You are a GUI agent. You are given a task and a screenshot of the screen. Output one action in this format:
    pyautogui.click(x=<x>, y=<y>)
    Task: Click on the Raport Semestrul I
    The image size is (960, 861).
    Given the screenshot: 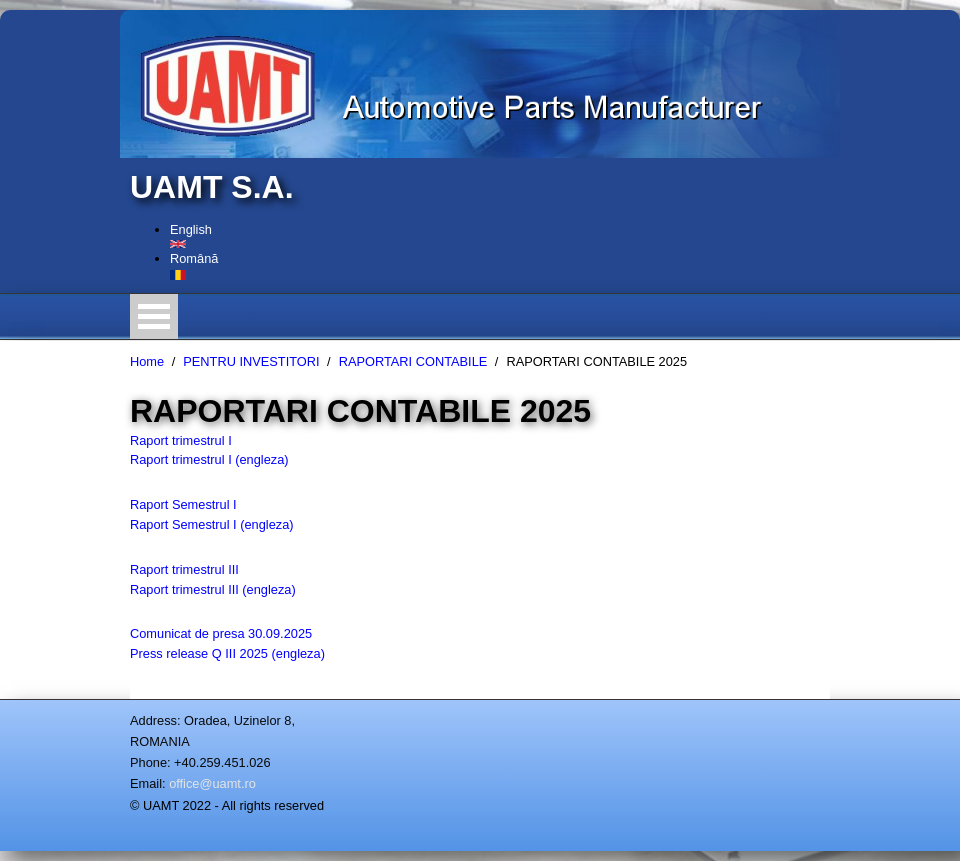 What is the action you would take?
    pyautogui.click(x=183, y=504)
    